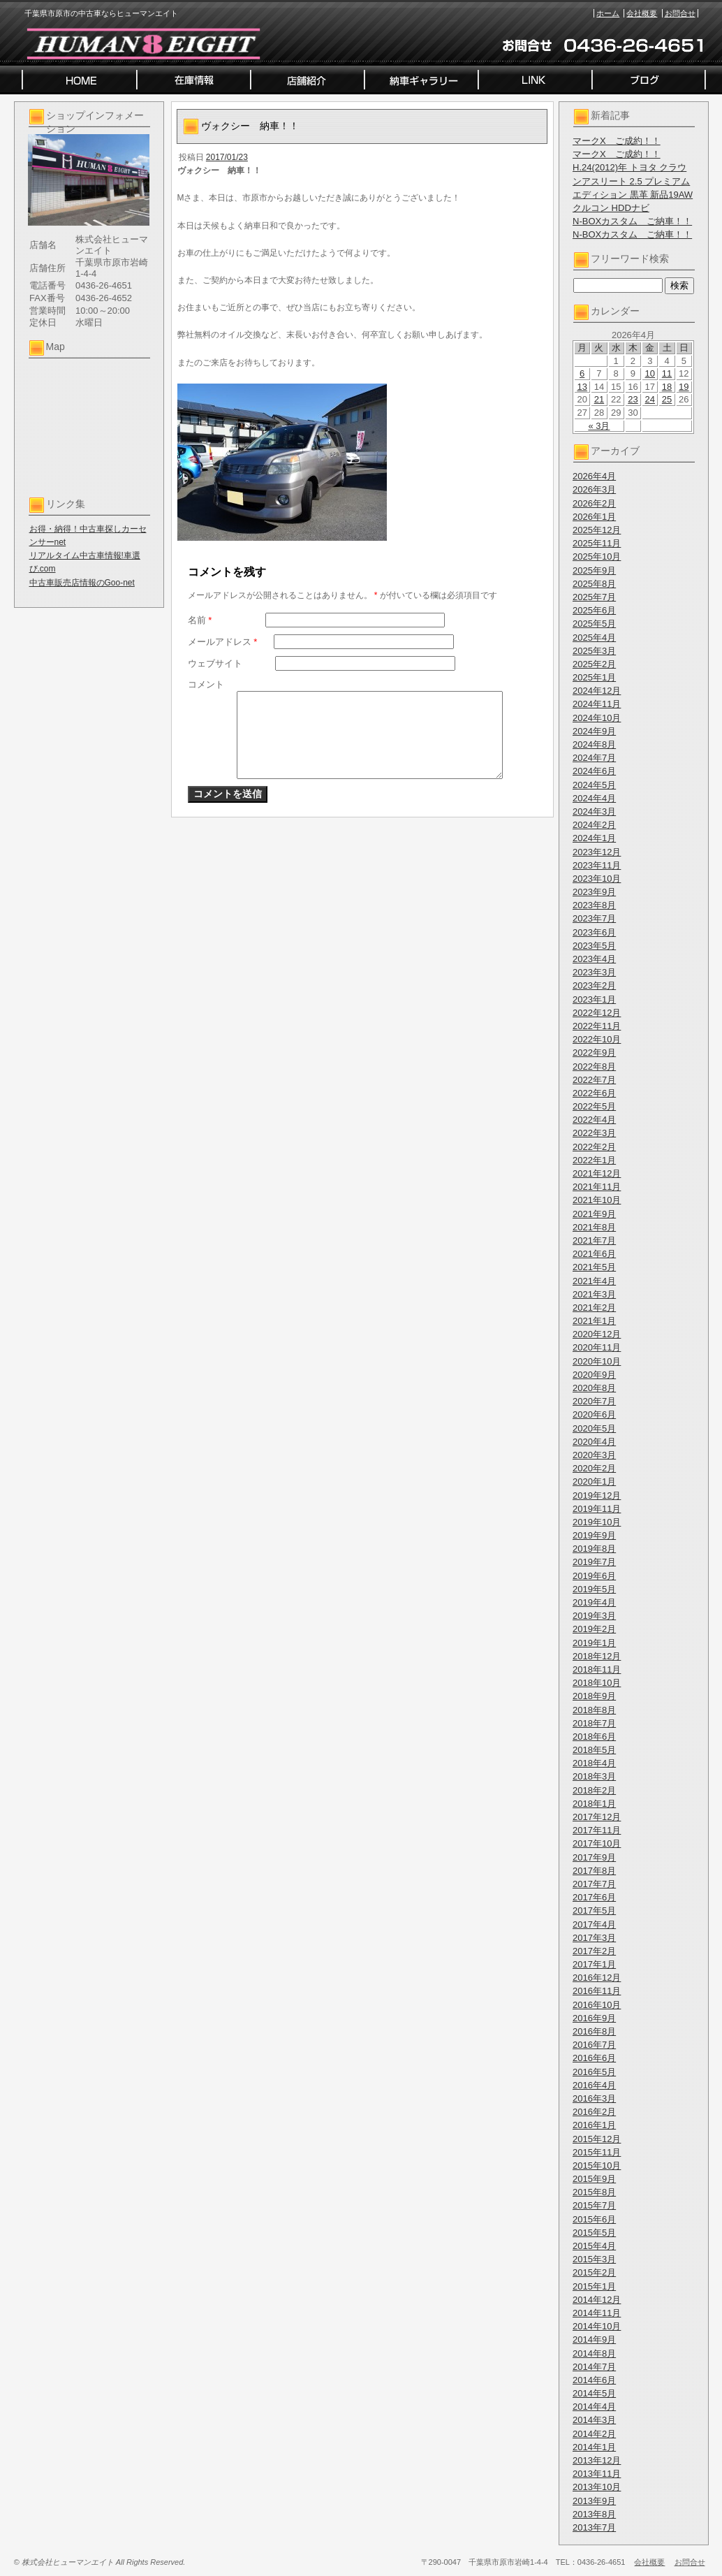 Image resolution: width=722 pixels, height=2576 pixels. What do you see at coordinates (594, 1964) in the screenshot?
I see `2017年1月` at bounding box center [594, 1964].